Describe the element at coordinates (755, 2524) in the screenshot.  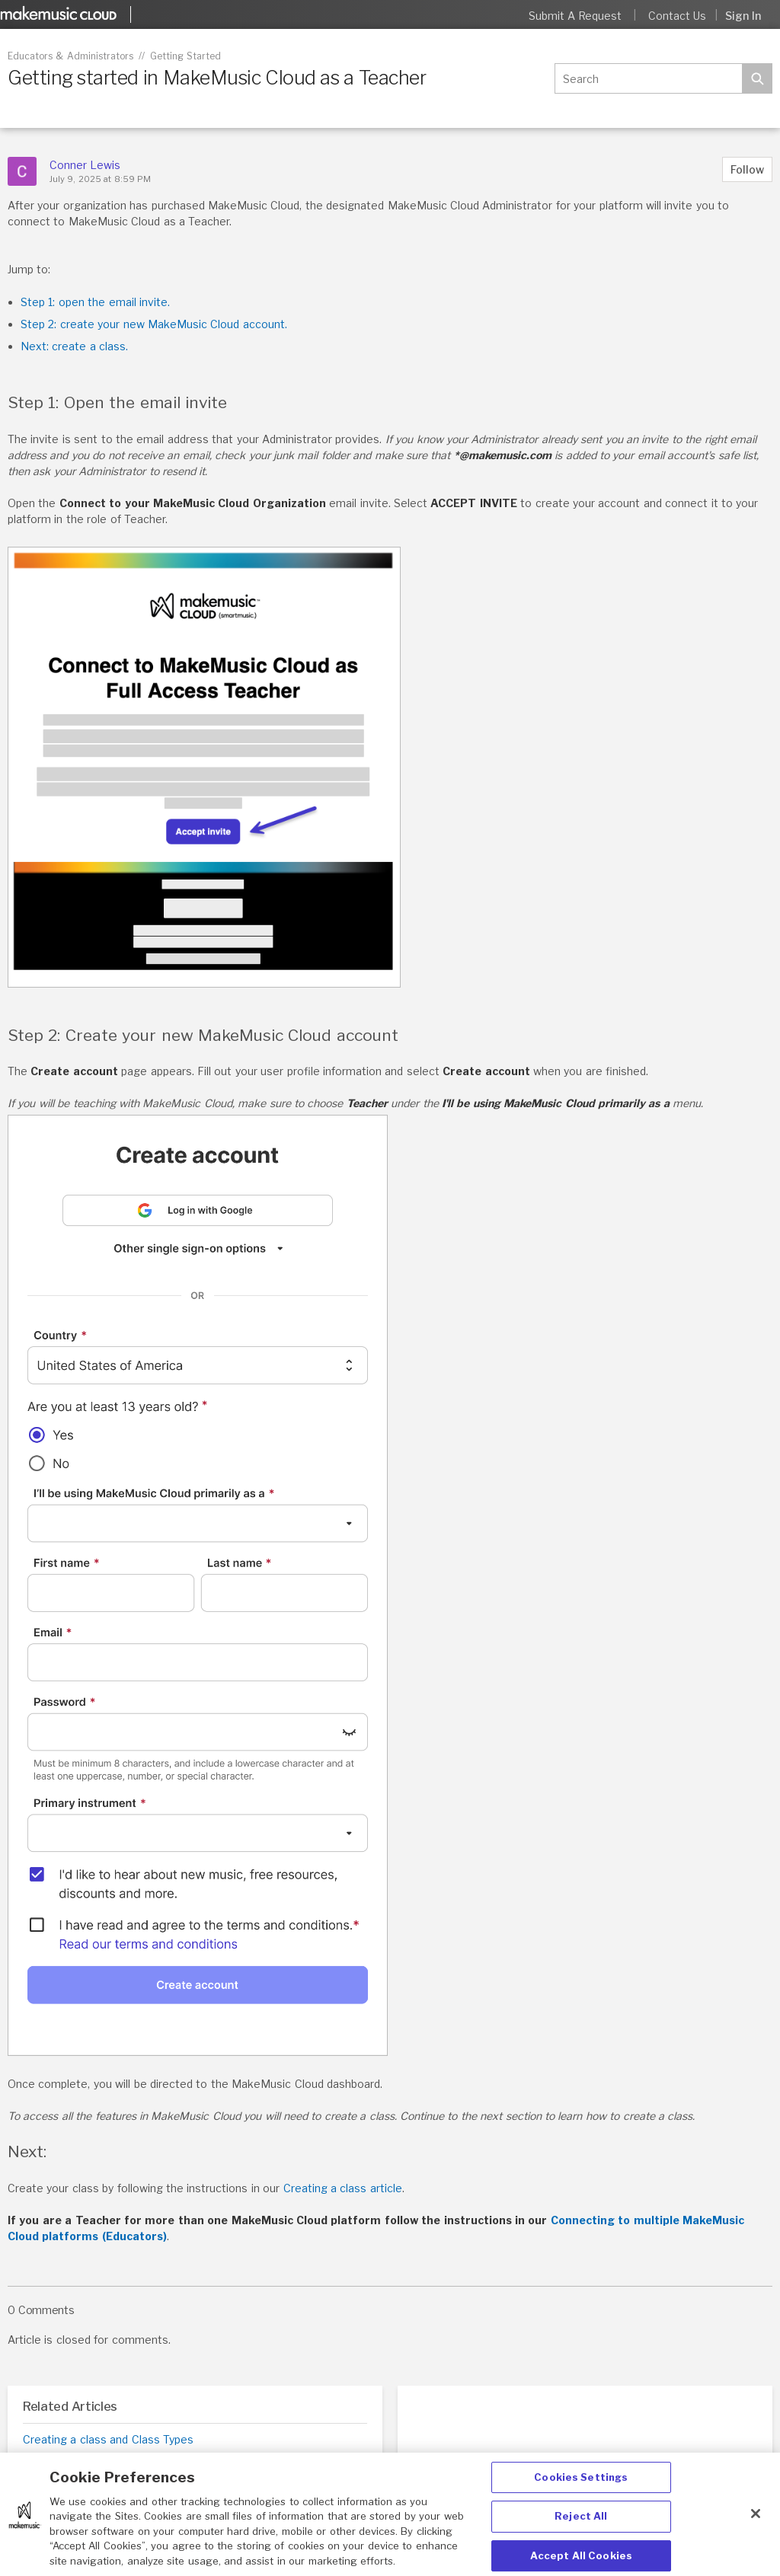
I see `[Close]` at that location.